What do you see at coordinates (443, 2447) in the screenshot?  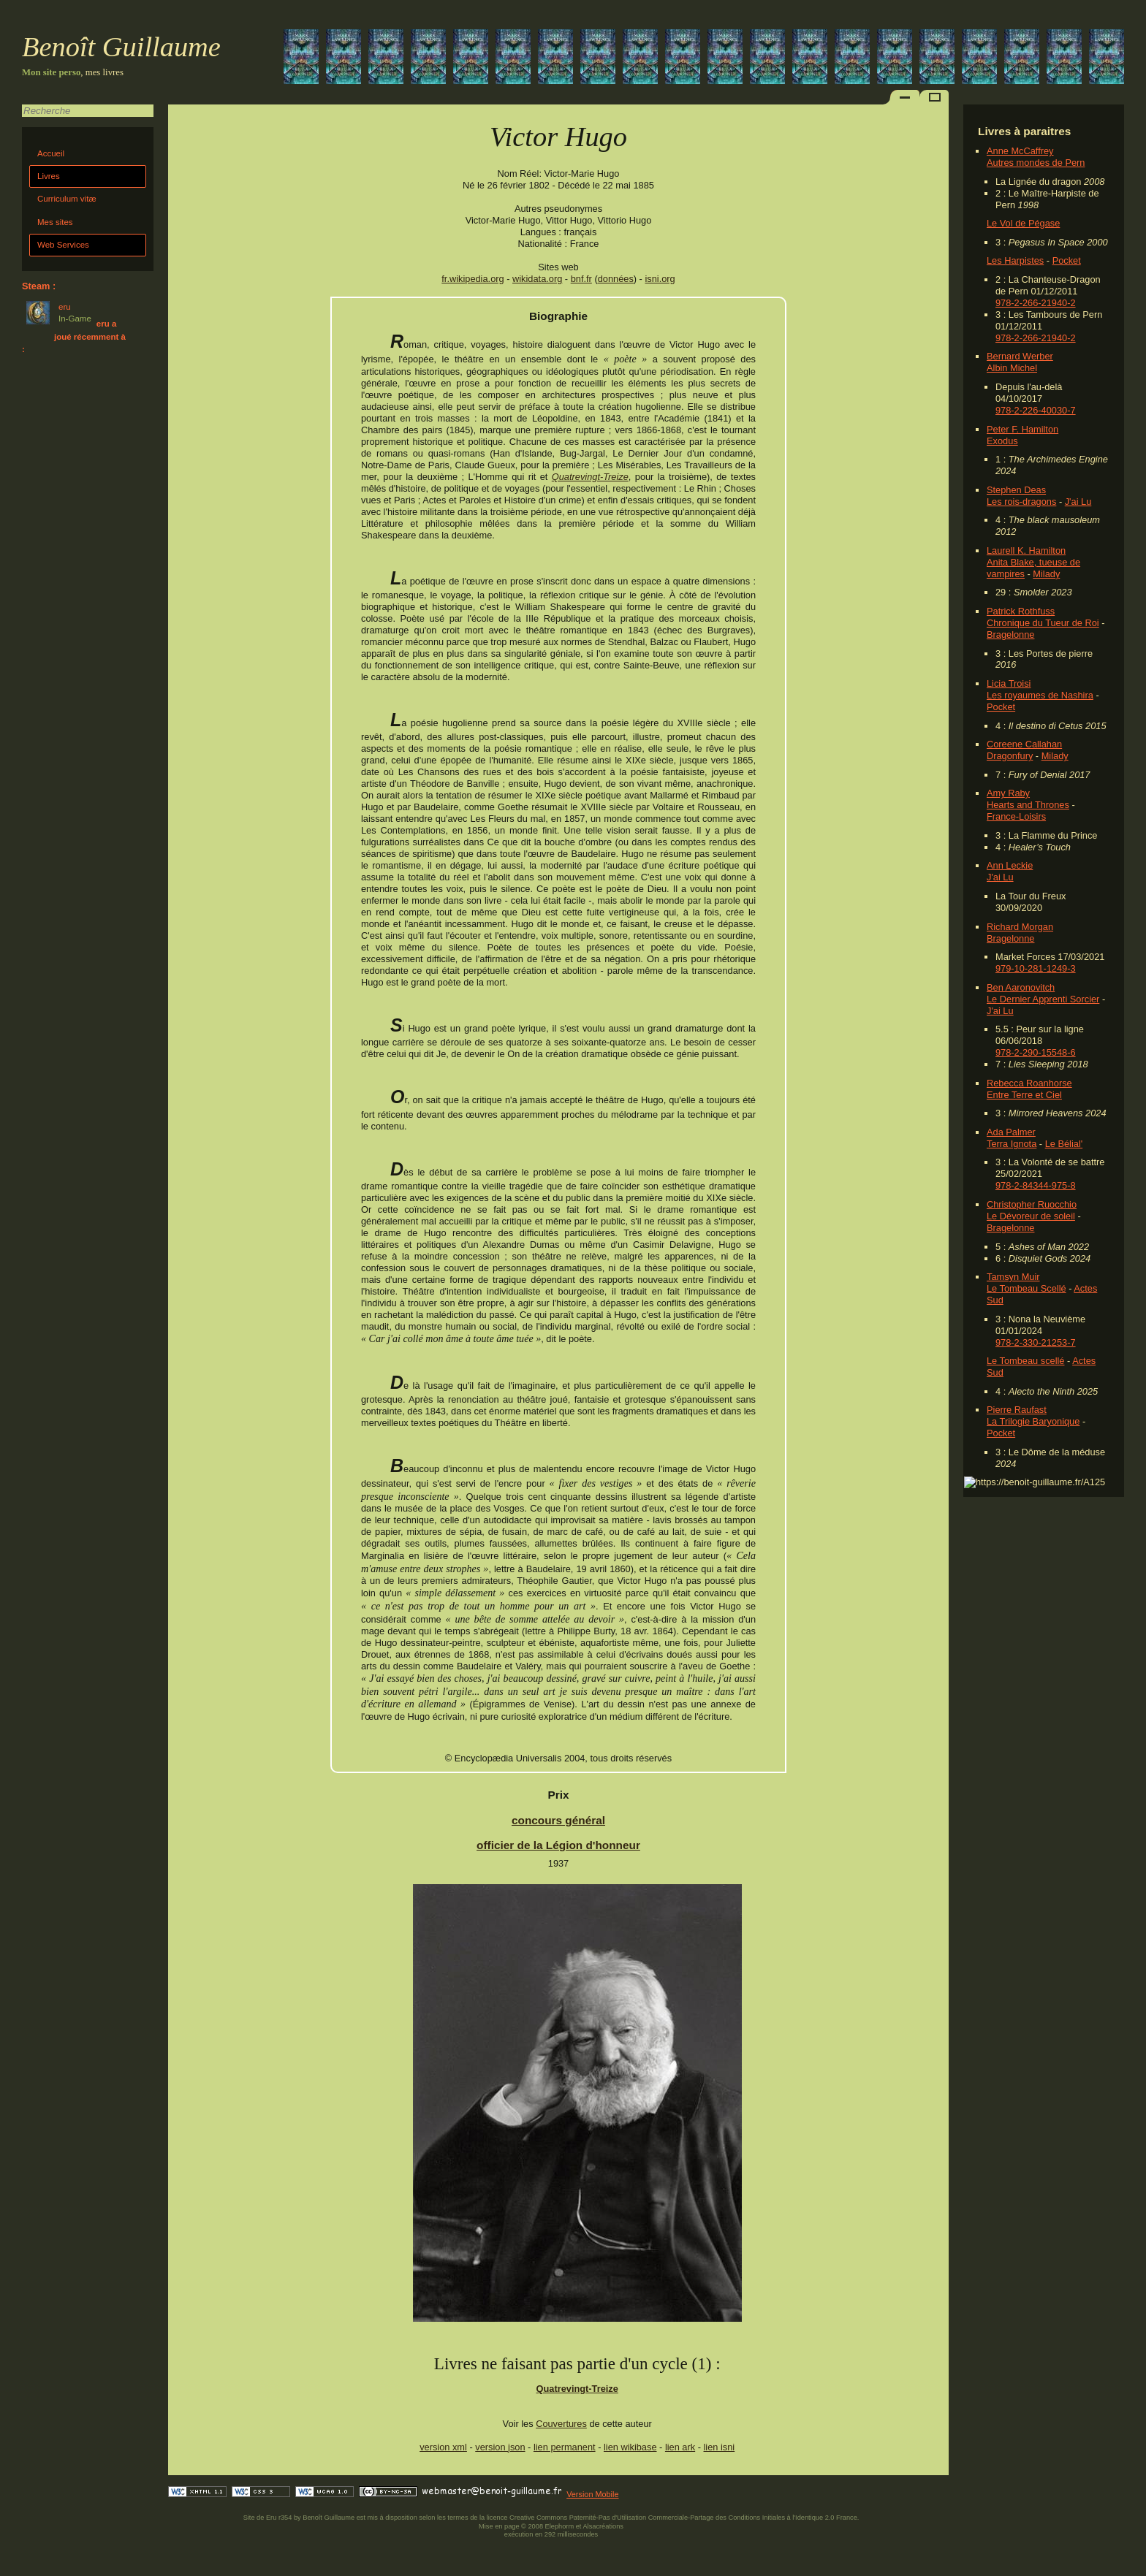 I see `version xml` at bounding box center [443, 2447].